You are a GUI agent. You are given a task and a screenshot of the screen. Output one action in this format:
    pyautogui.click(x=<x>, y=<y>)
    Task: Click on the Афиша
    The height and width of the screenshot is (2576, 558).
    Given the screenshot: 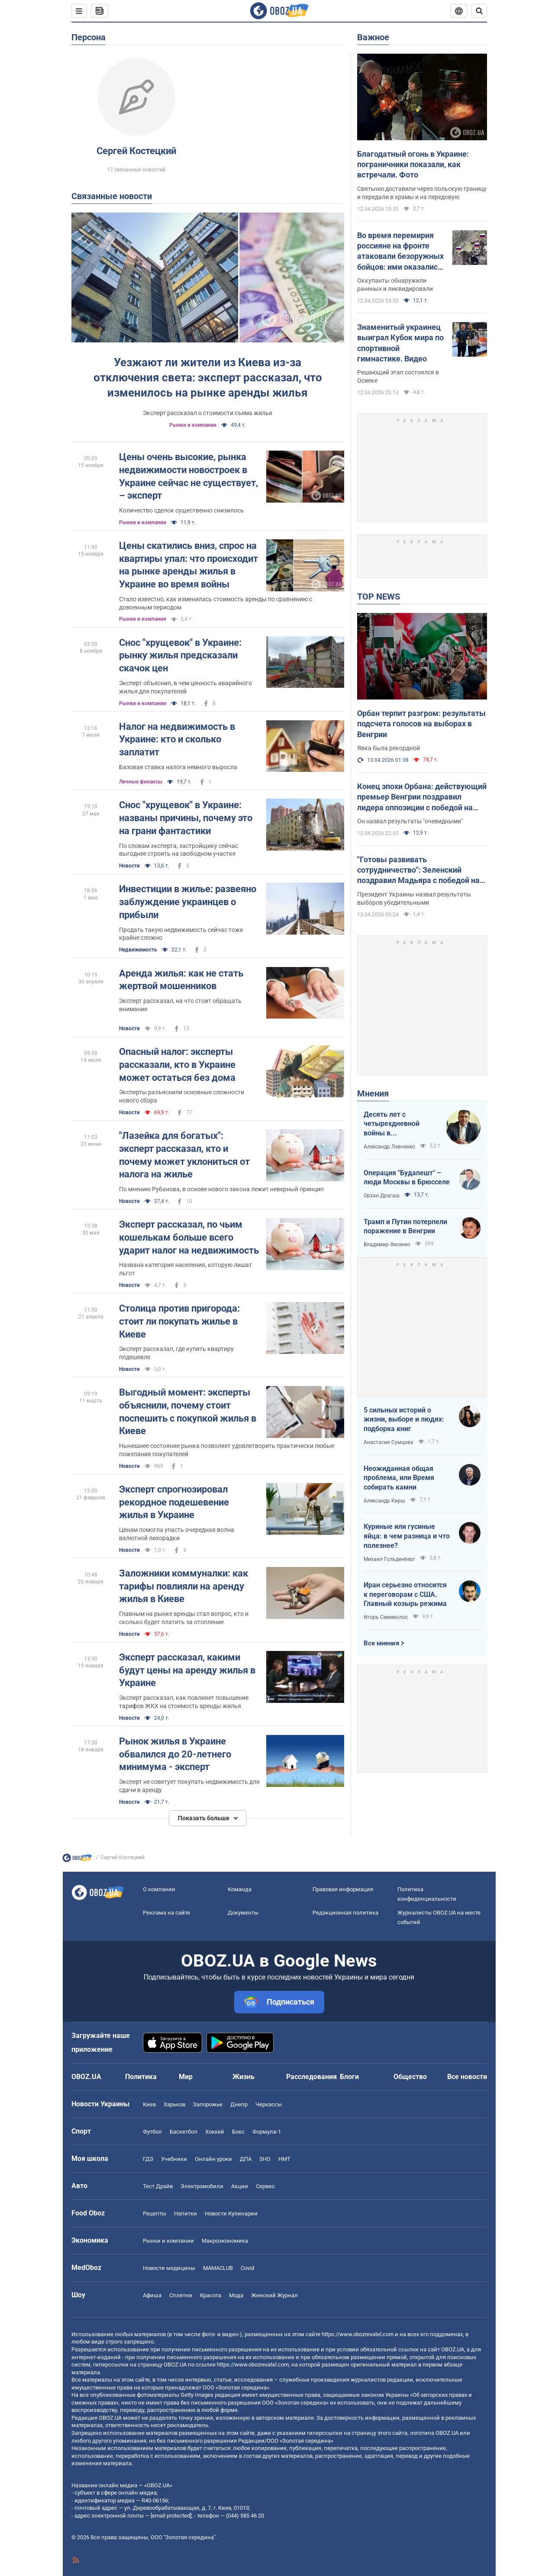 What is the action you would take?
    pyautogui.click(x=152, y=2295)
    